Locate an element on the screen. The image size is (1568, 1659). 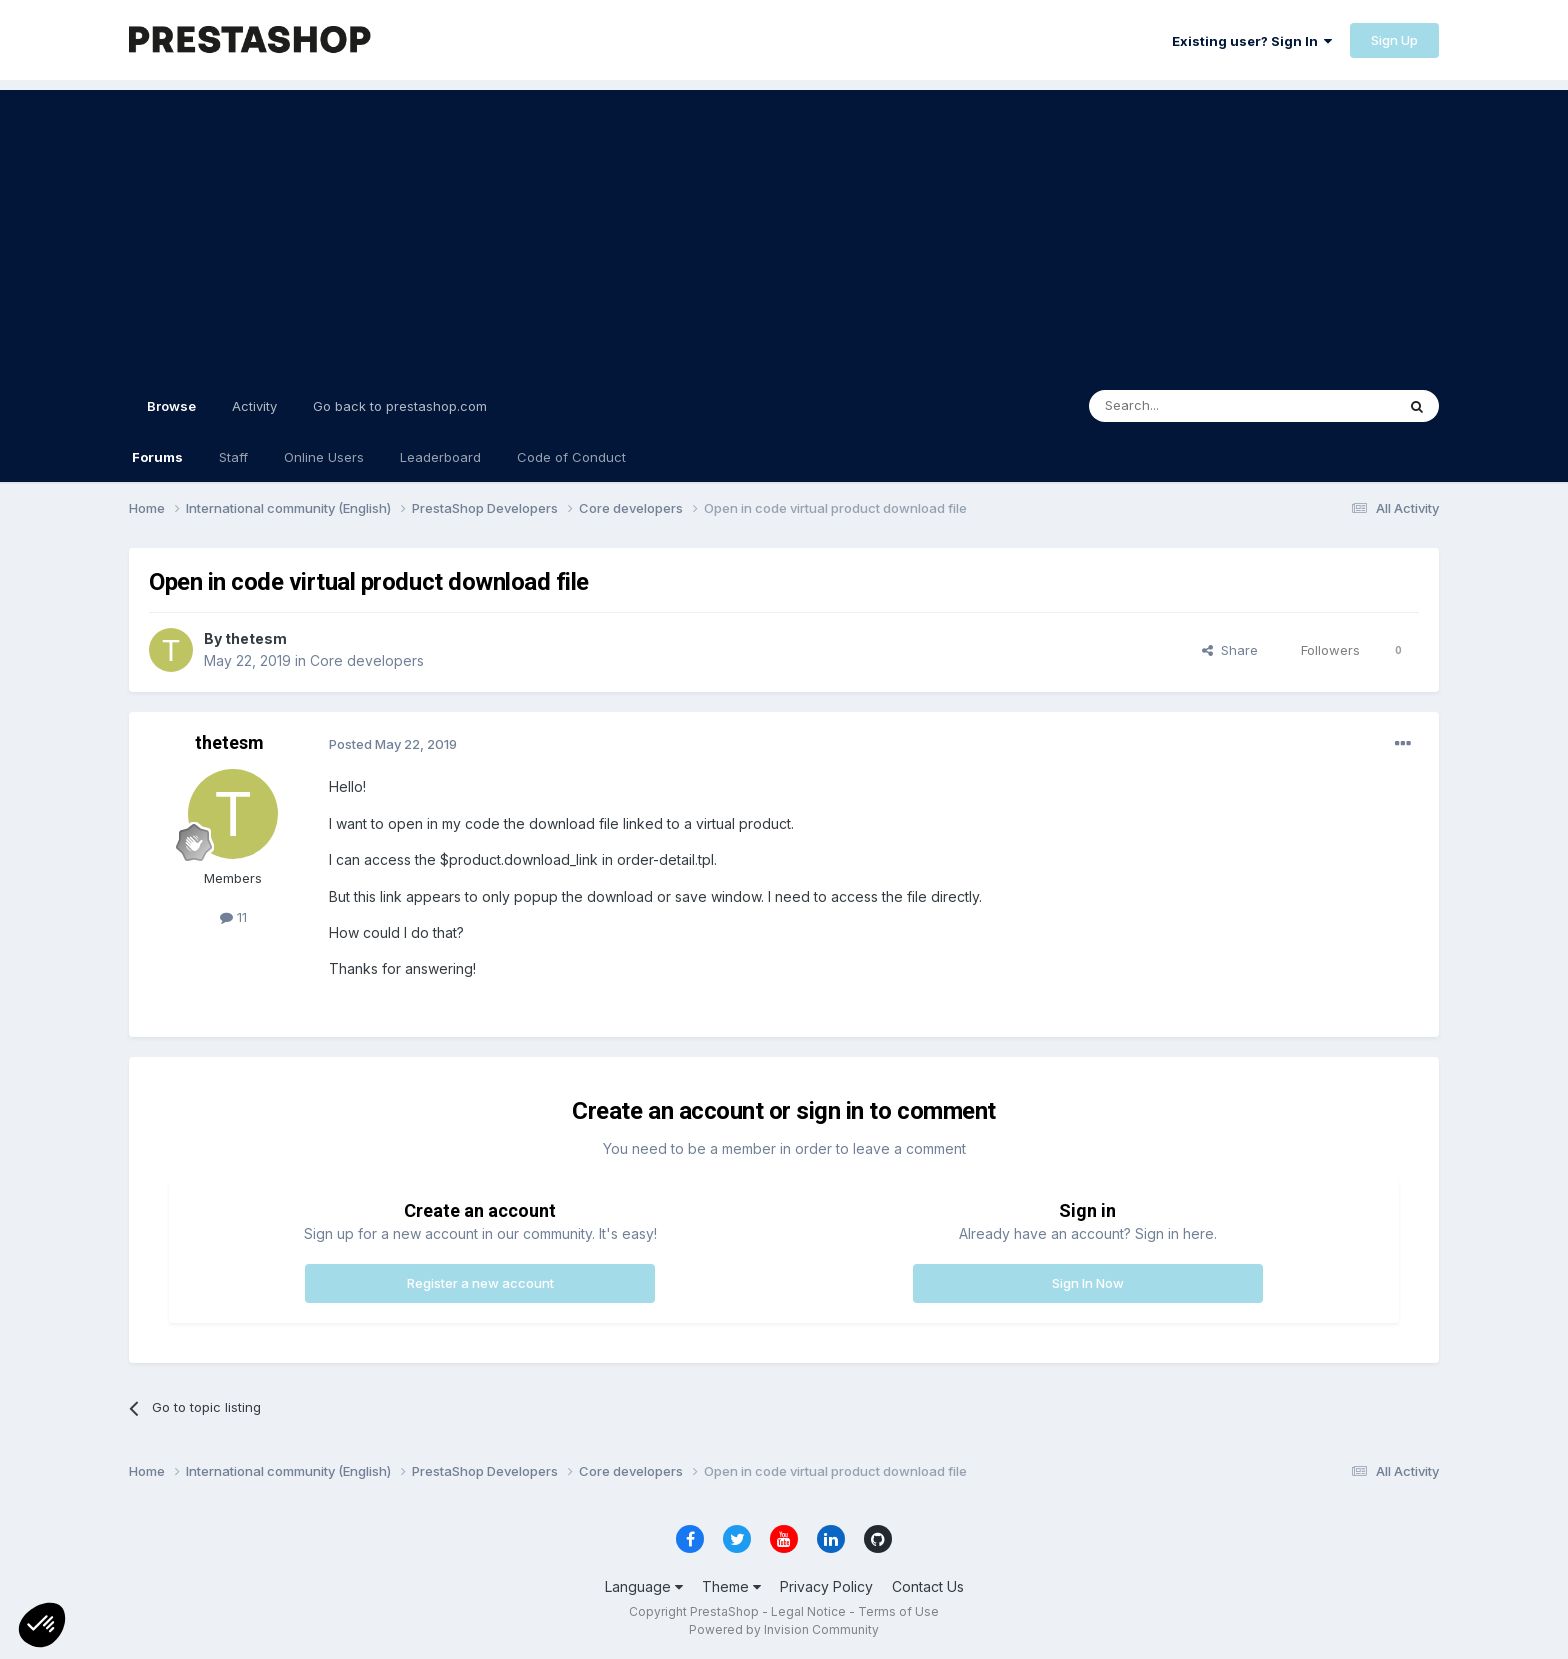
Existing user? Sign In is located at coordinates (1252, 41).